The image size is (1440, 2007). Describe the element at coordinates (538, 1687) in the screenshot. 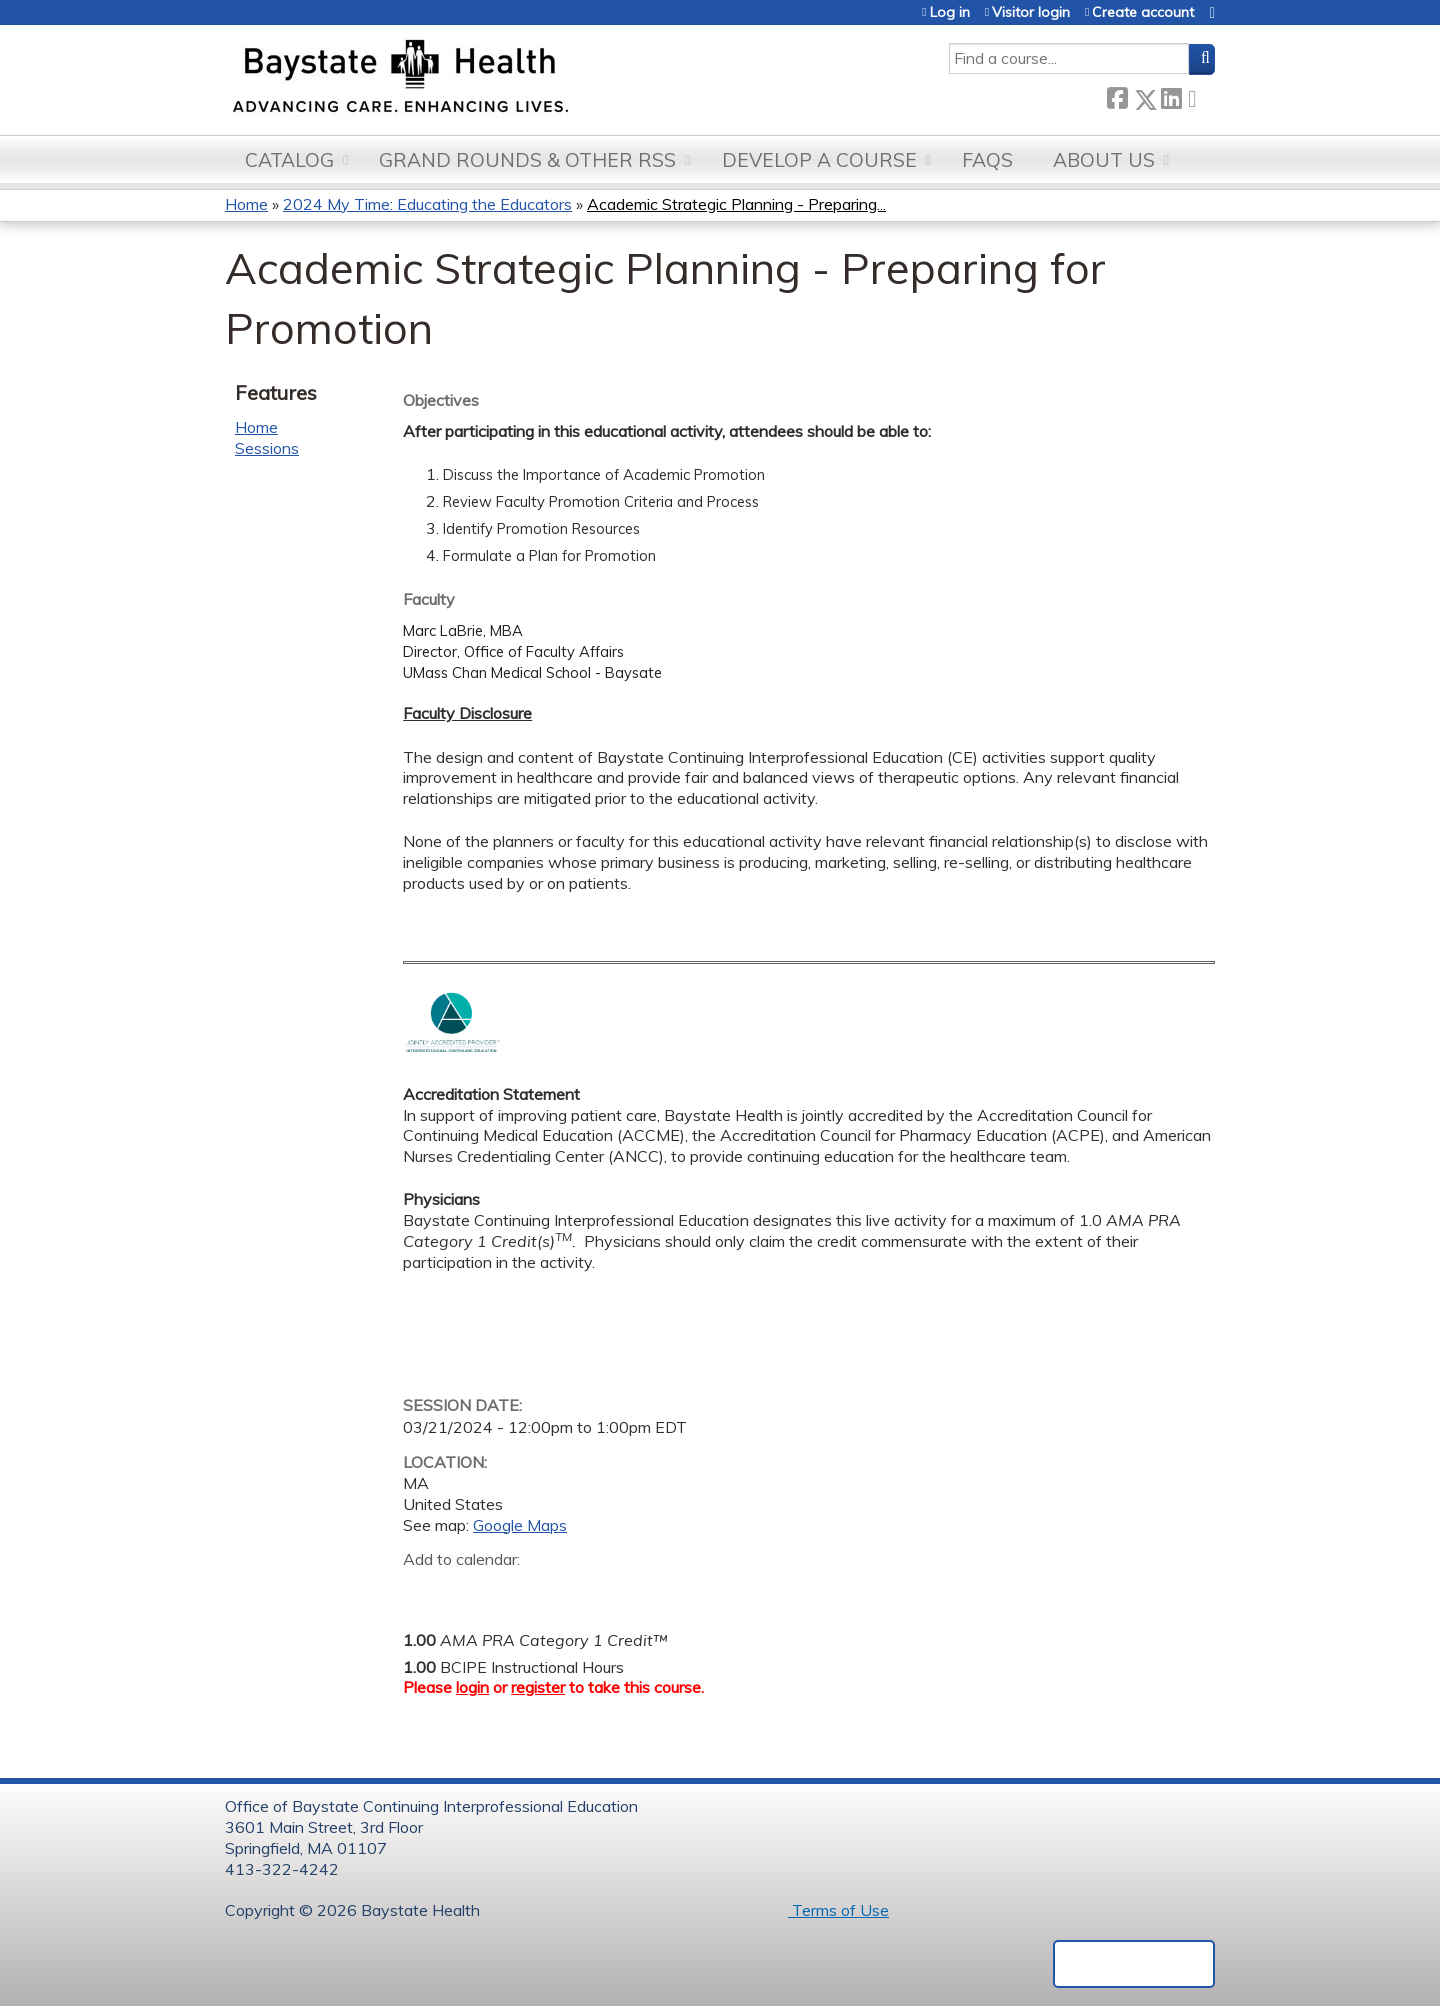

I see `register` at that location.